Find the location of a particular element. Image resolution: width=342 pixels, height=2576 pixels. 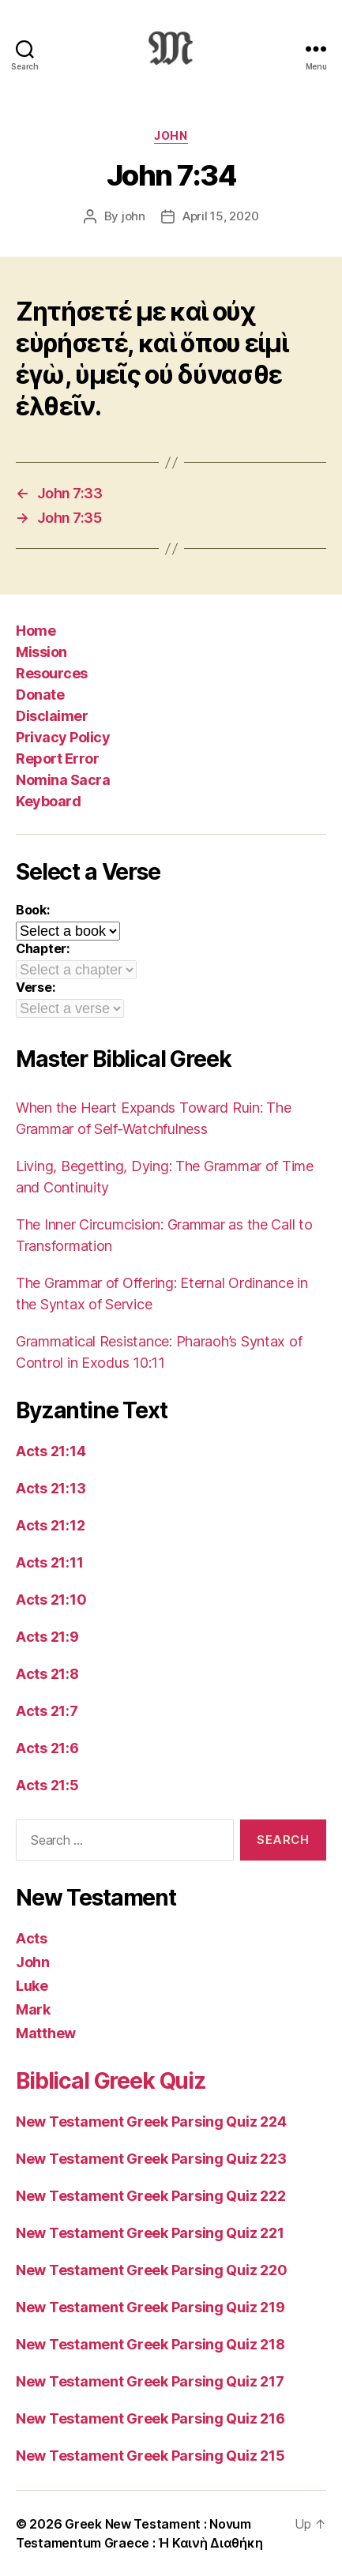

Acts 21:7 is located at coordinates (47, 1711).